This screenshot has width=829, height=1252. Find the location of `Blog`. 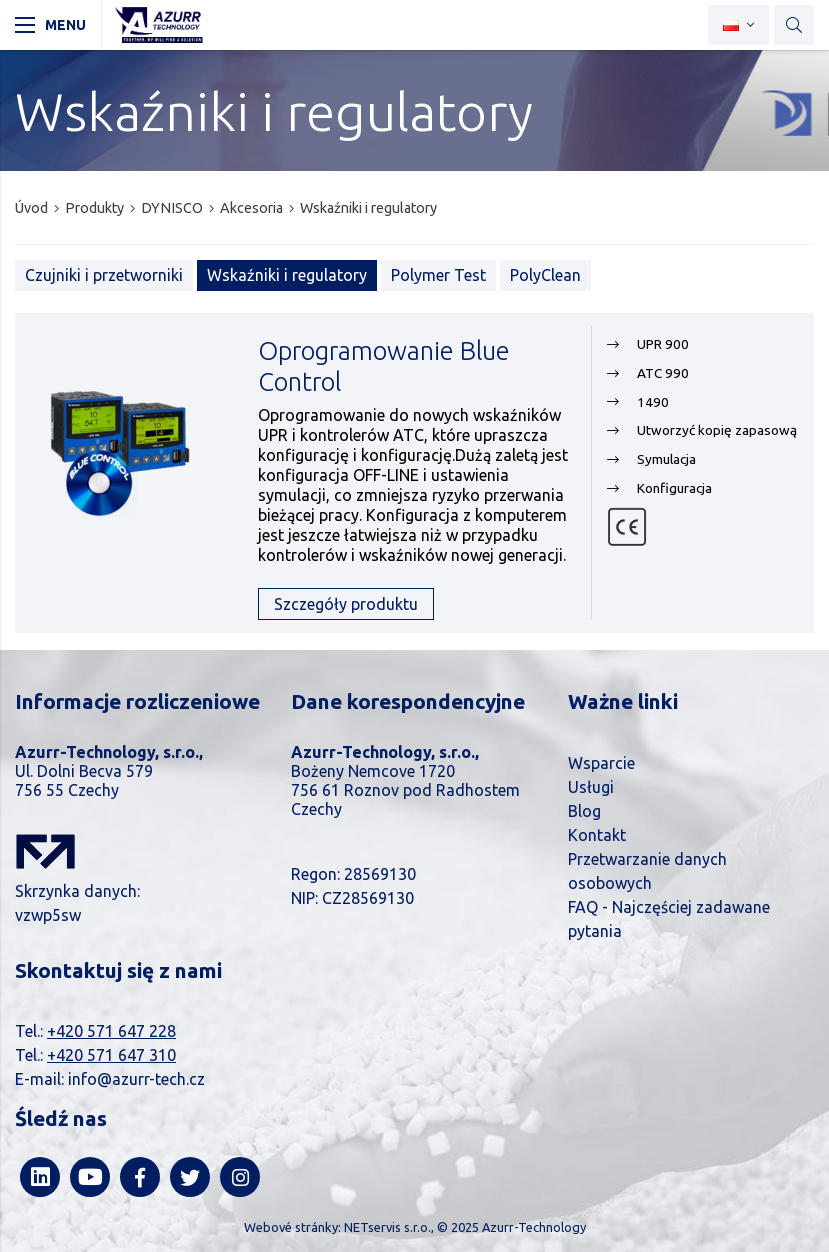

Blog is located at coordinates (584, 811).